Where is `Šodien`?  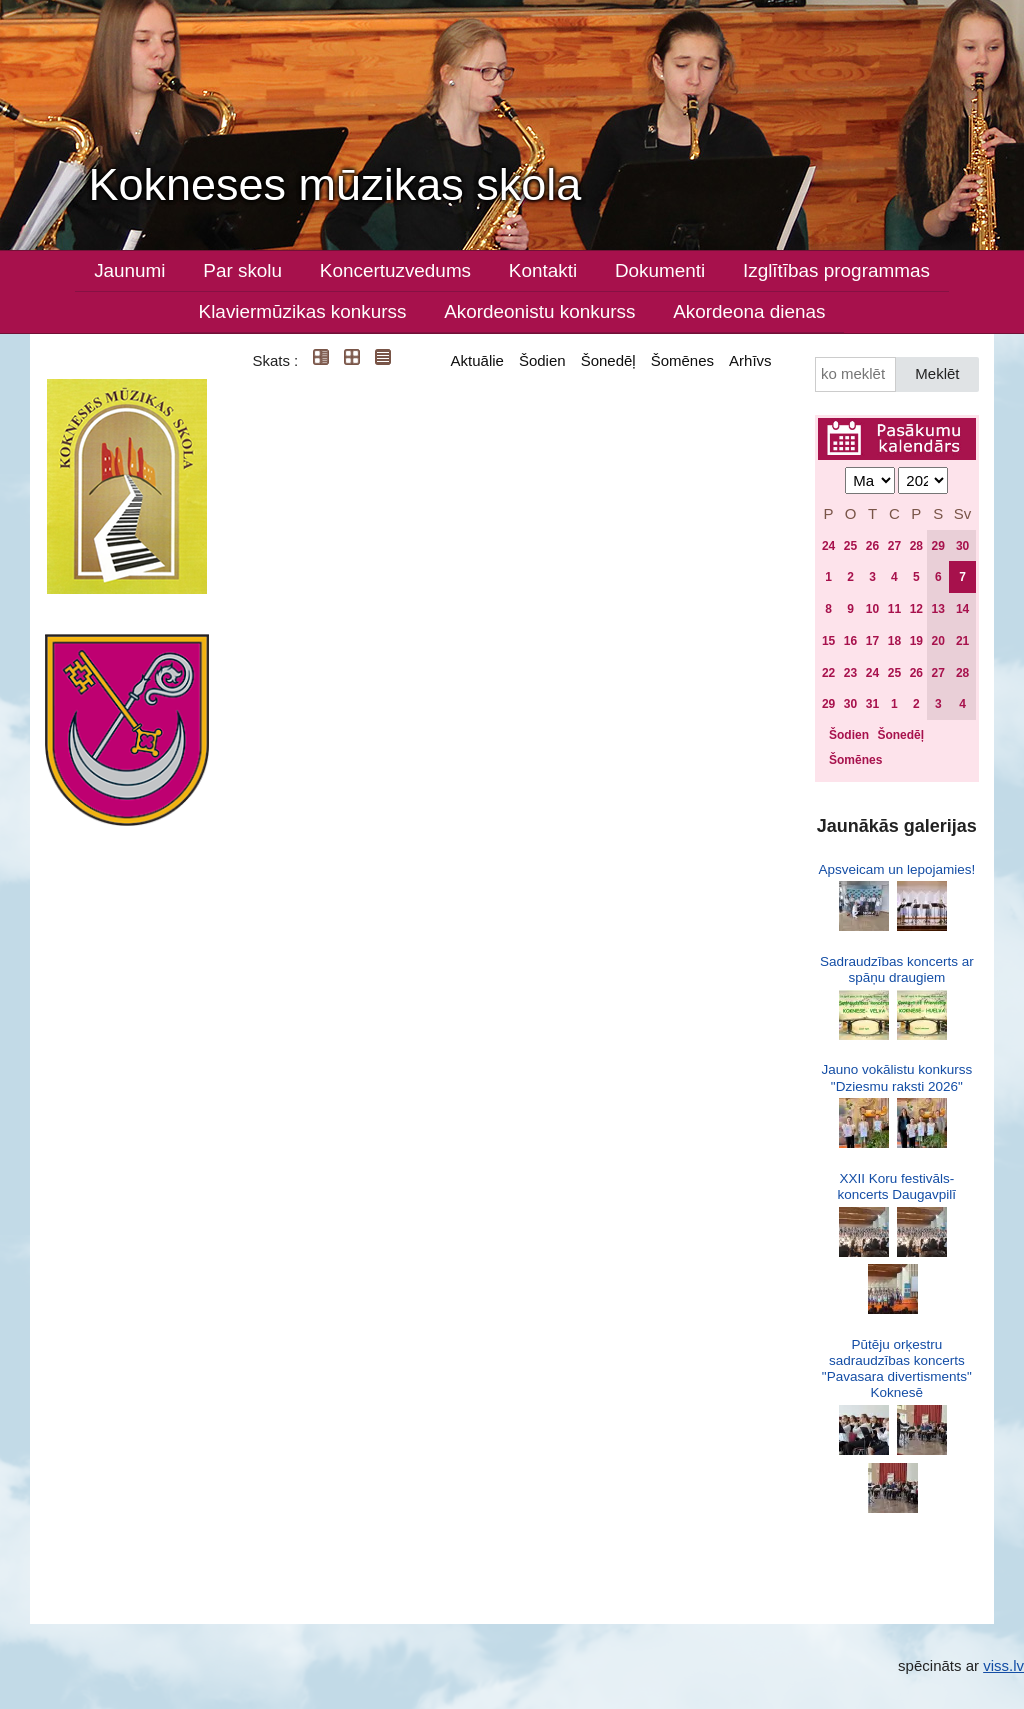
Šodien is located at coordinates (542, 360).